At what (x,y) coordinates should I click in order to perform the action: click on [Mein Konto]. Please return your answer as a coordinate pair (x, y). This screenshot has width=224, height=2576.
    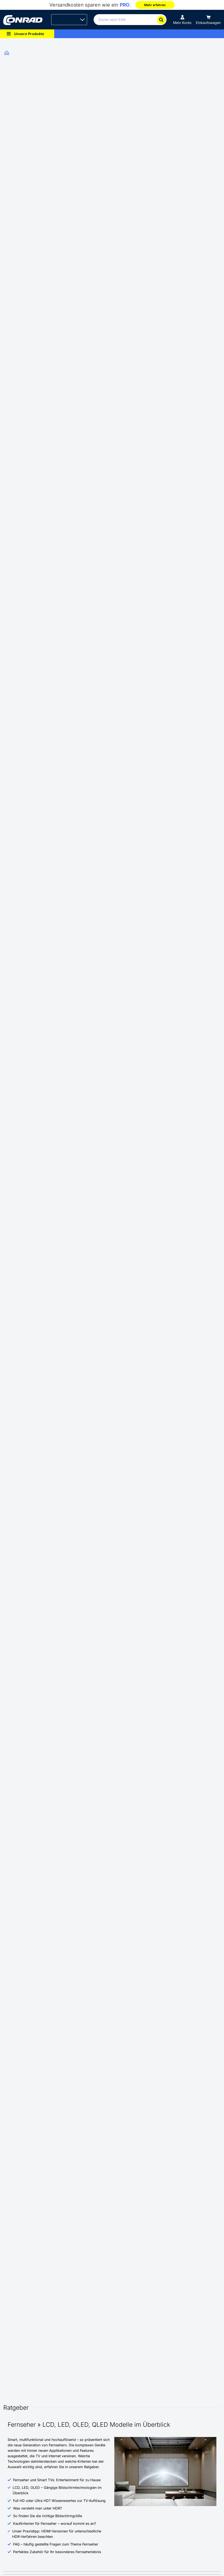
    Looking at the image, I should click on (182, 19).